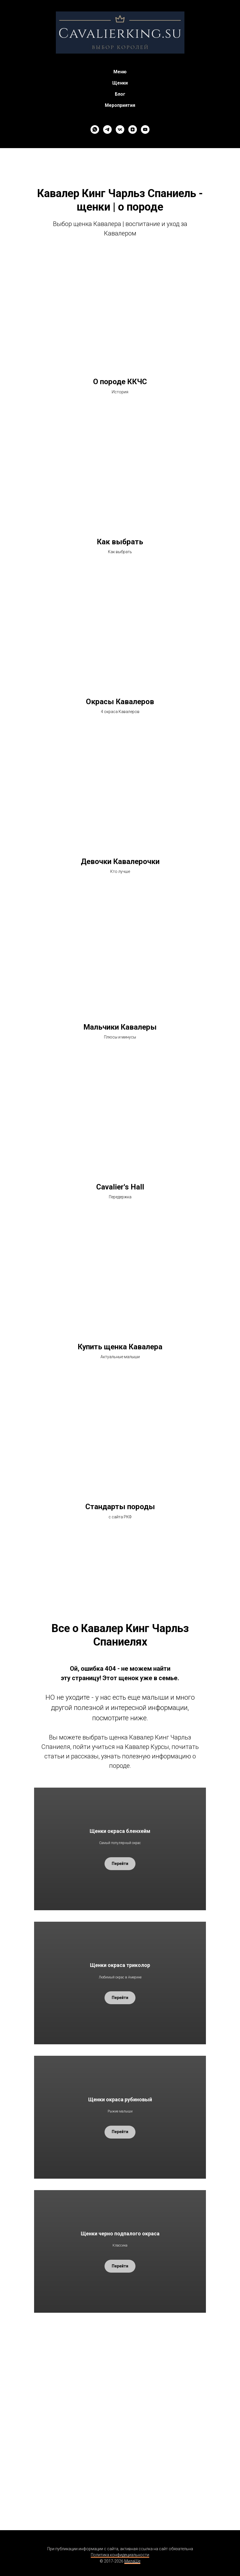 The width and height of the screenshot is (240, 2576). What do you see at coordinates (120, 1187) in the screenshot?
I see `Cavalier's Hall` at bounding box center [120, 1187].